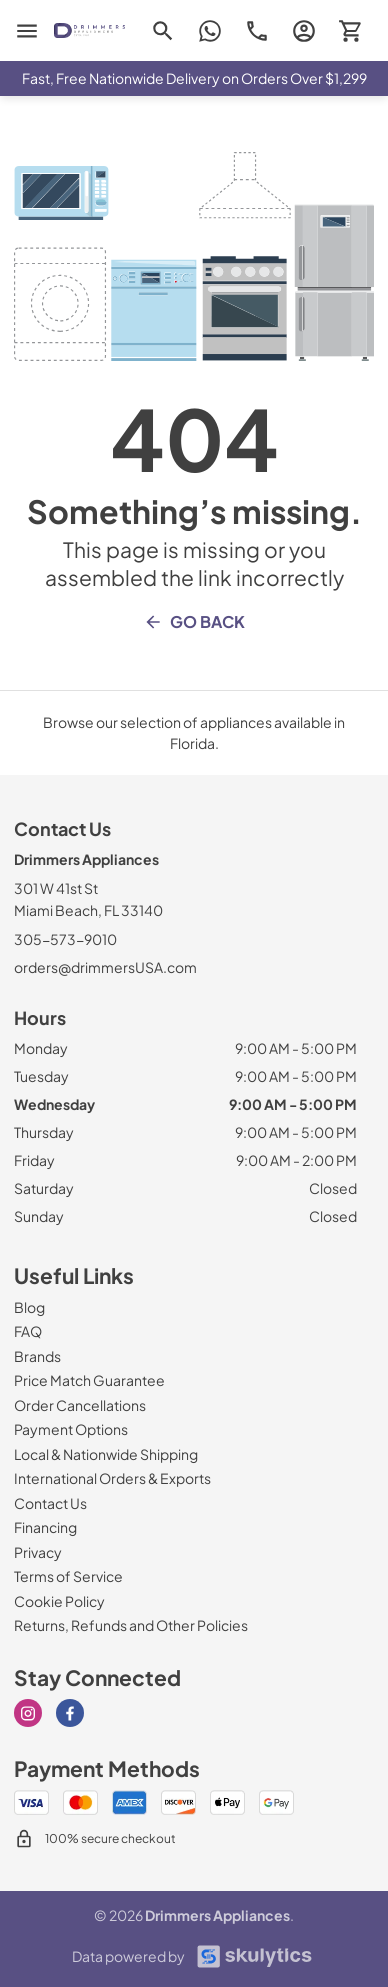 The height and width of the screenshot is (1987, 388). I want to click on [Price Match Guarantee], so click(89, 1380).